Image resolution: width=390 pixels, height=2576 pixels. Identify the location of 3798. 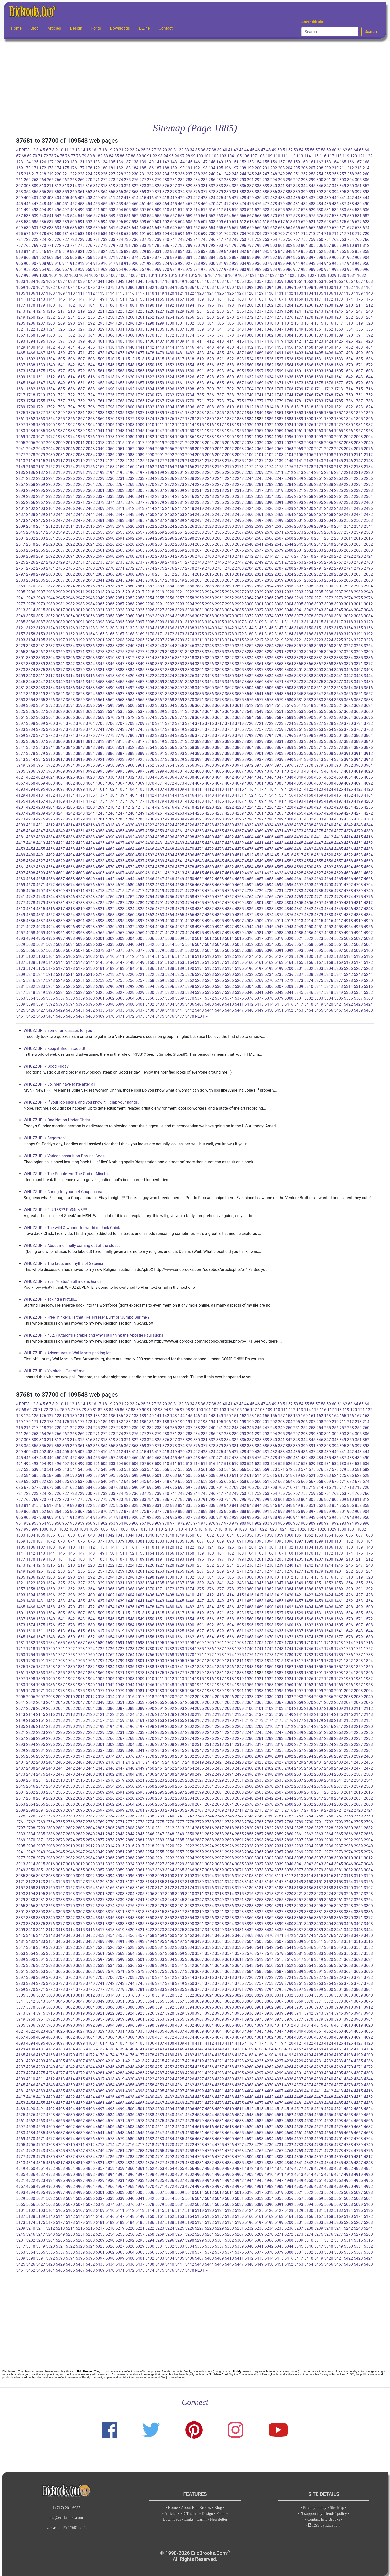
(308, 735).